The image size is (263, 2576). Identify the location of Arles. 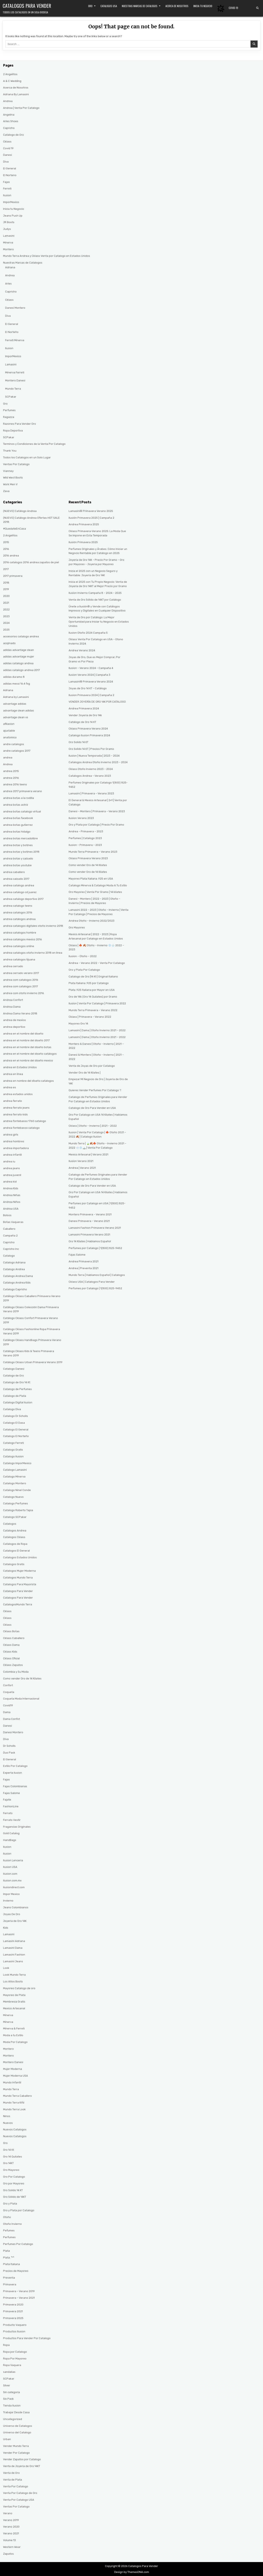
(8, 283).